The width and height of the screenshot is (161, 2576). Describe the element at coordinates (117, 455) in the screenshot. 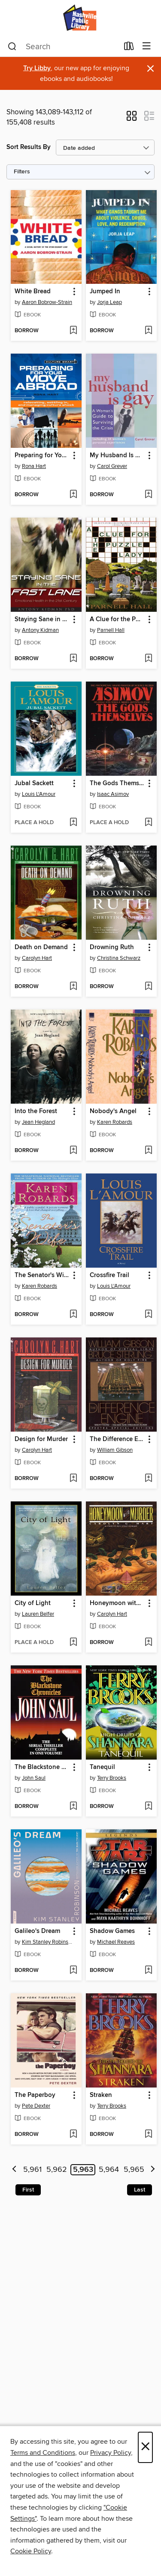

I see `My Husband Is Gay [link]` at that location.